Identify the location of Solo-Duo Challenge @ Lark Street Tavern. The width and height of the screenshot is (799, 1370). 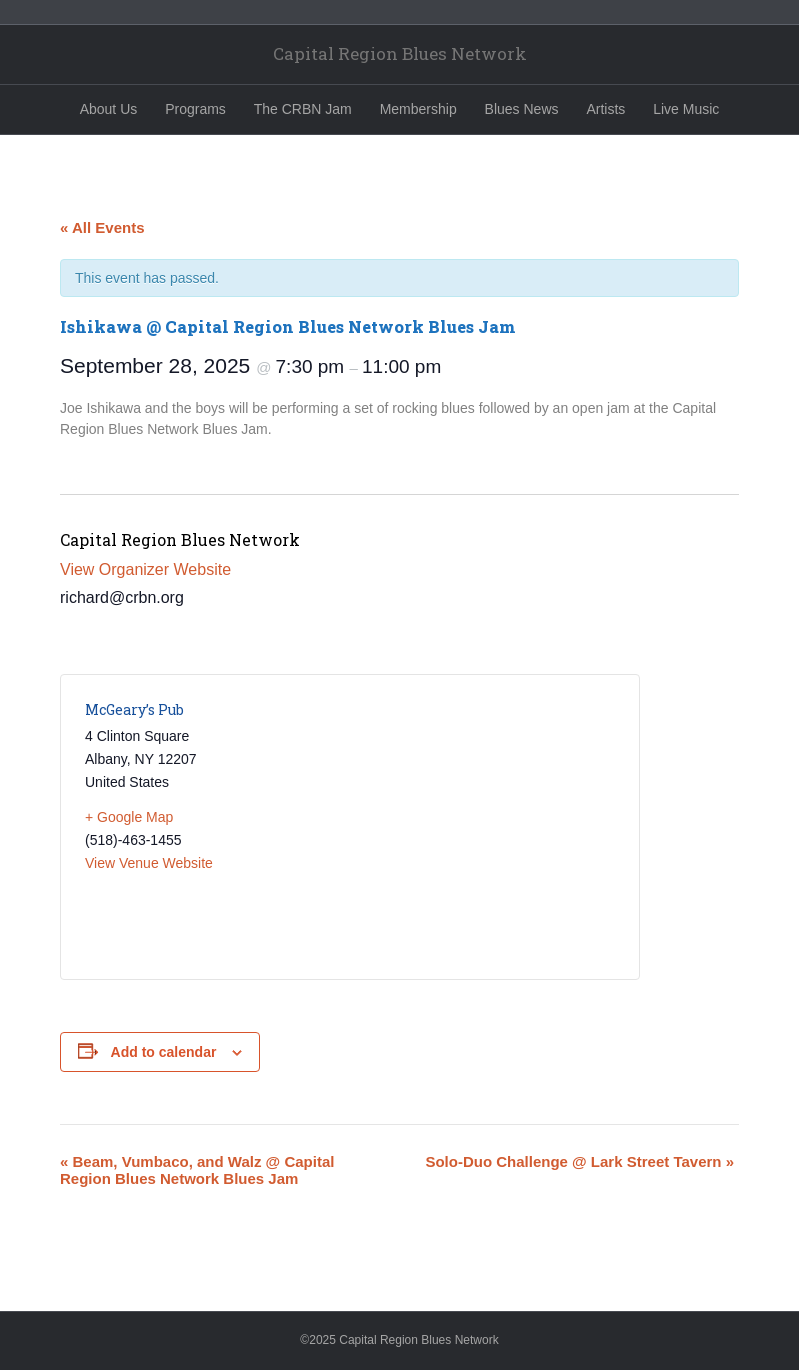
(579, 1161).